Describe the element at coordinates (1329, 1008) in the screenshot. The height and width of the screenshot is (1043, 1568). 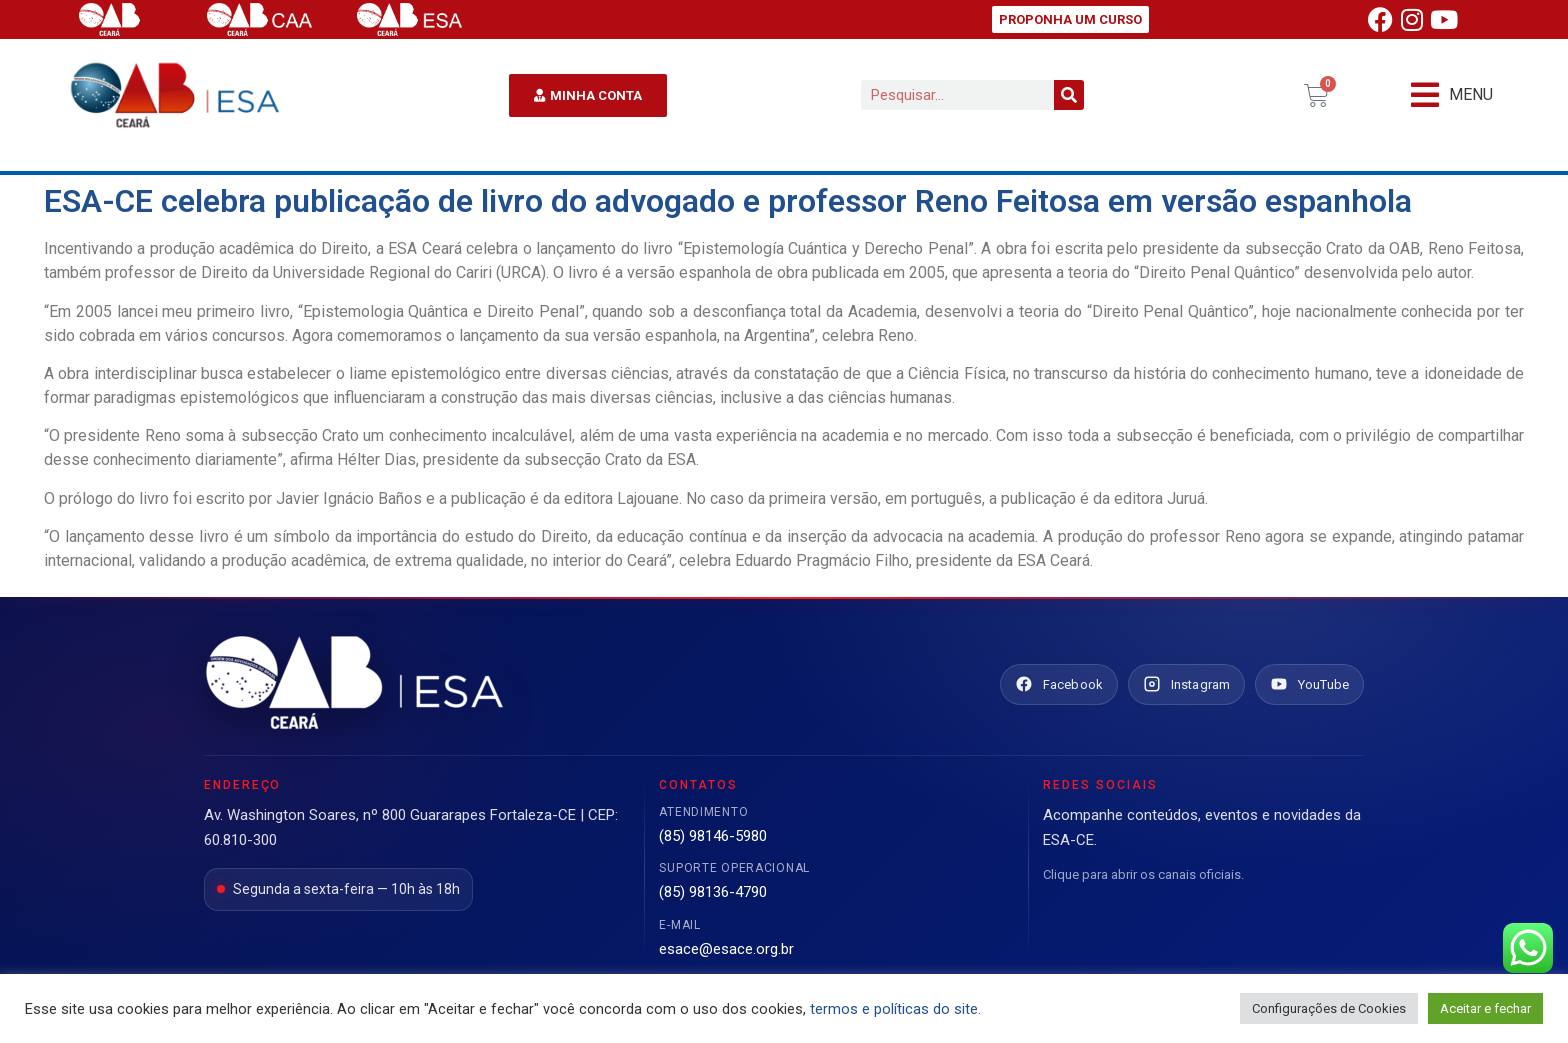
I see `Configurações de Cookies [button]` at that location.